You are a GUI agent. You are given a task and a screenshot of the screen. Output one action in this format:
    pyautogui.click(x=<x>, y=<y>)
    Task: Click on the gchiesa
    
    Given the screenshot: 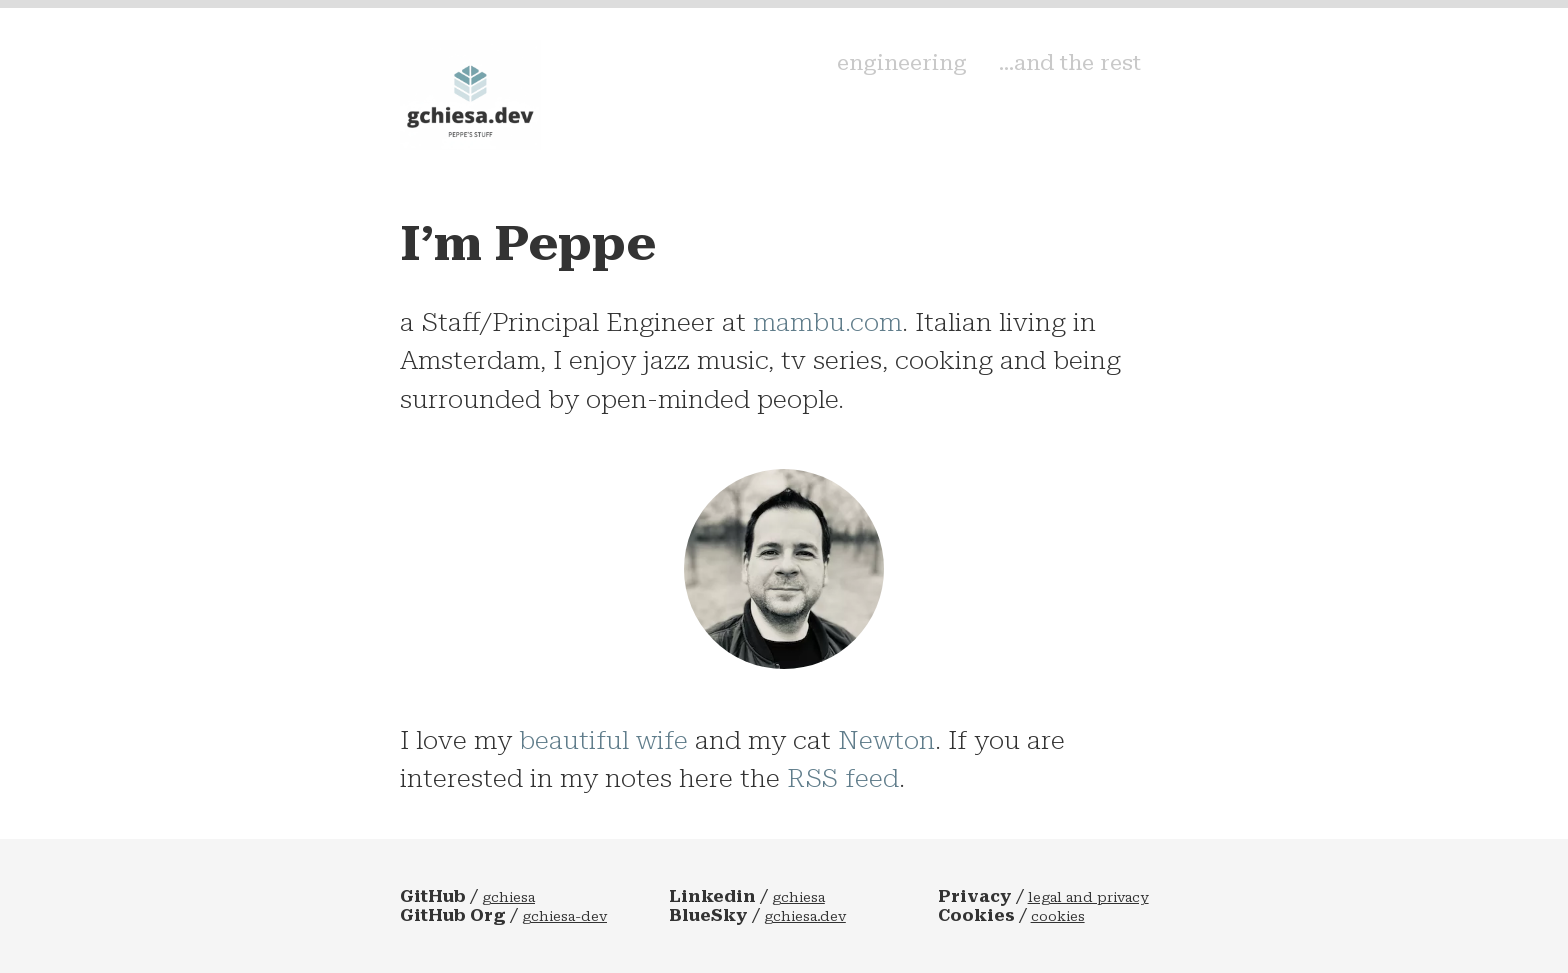 What is the action you would take?
    pyautogui.click(x=508, y=897)
    